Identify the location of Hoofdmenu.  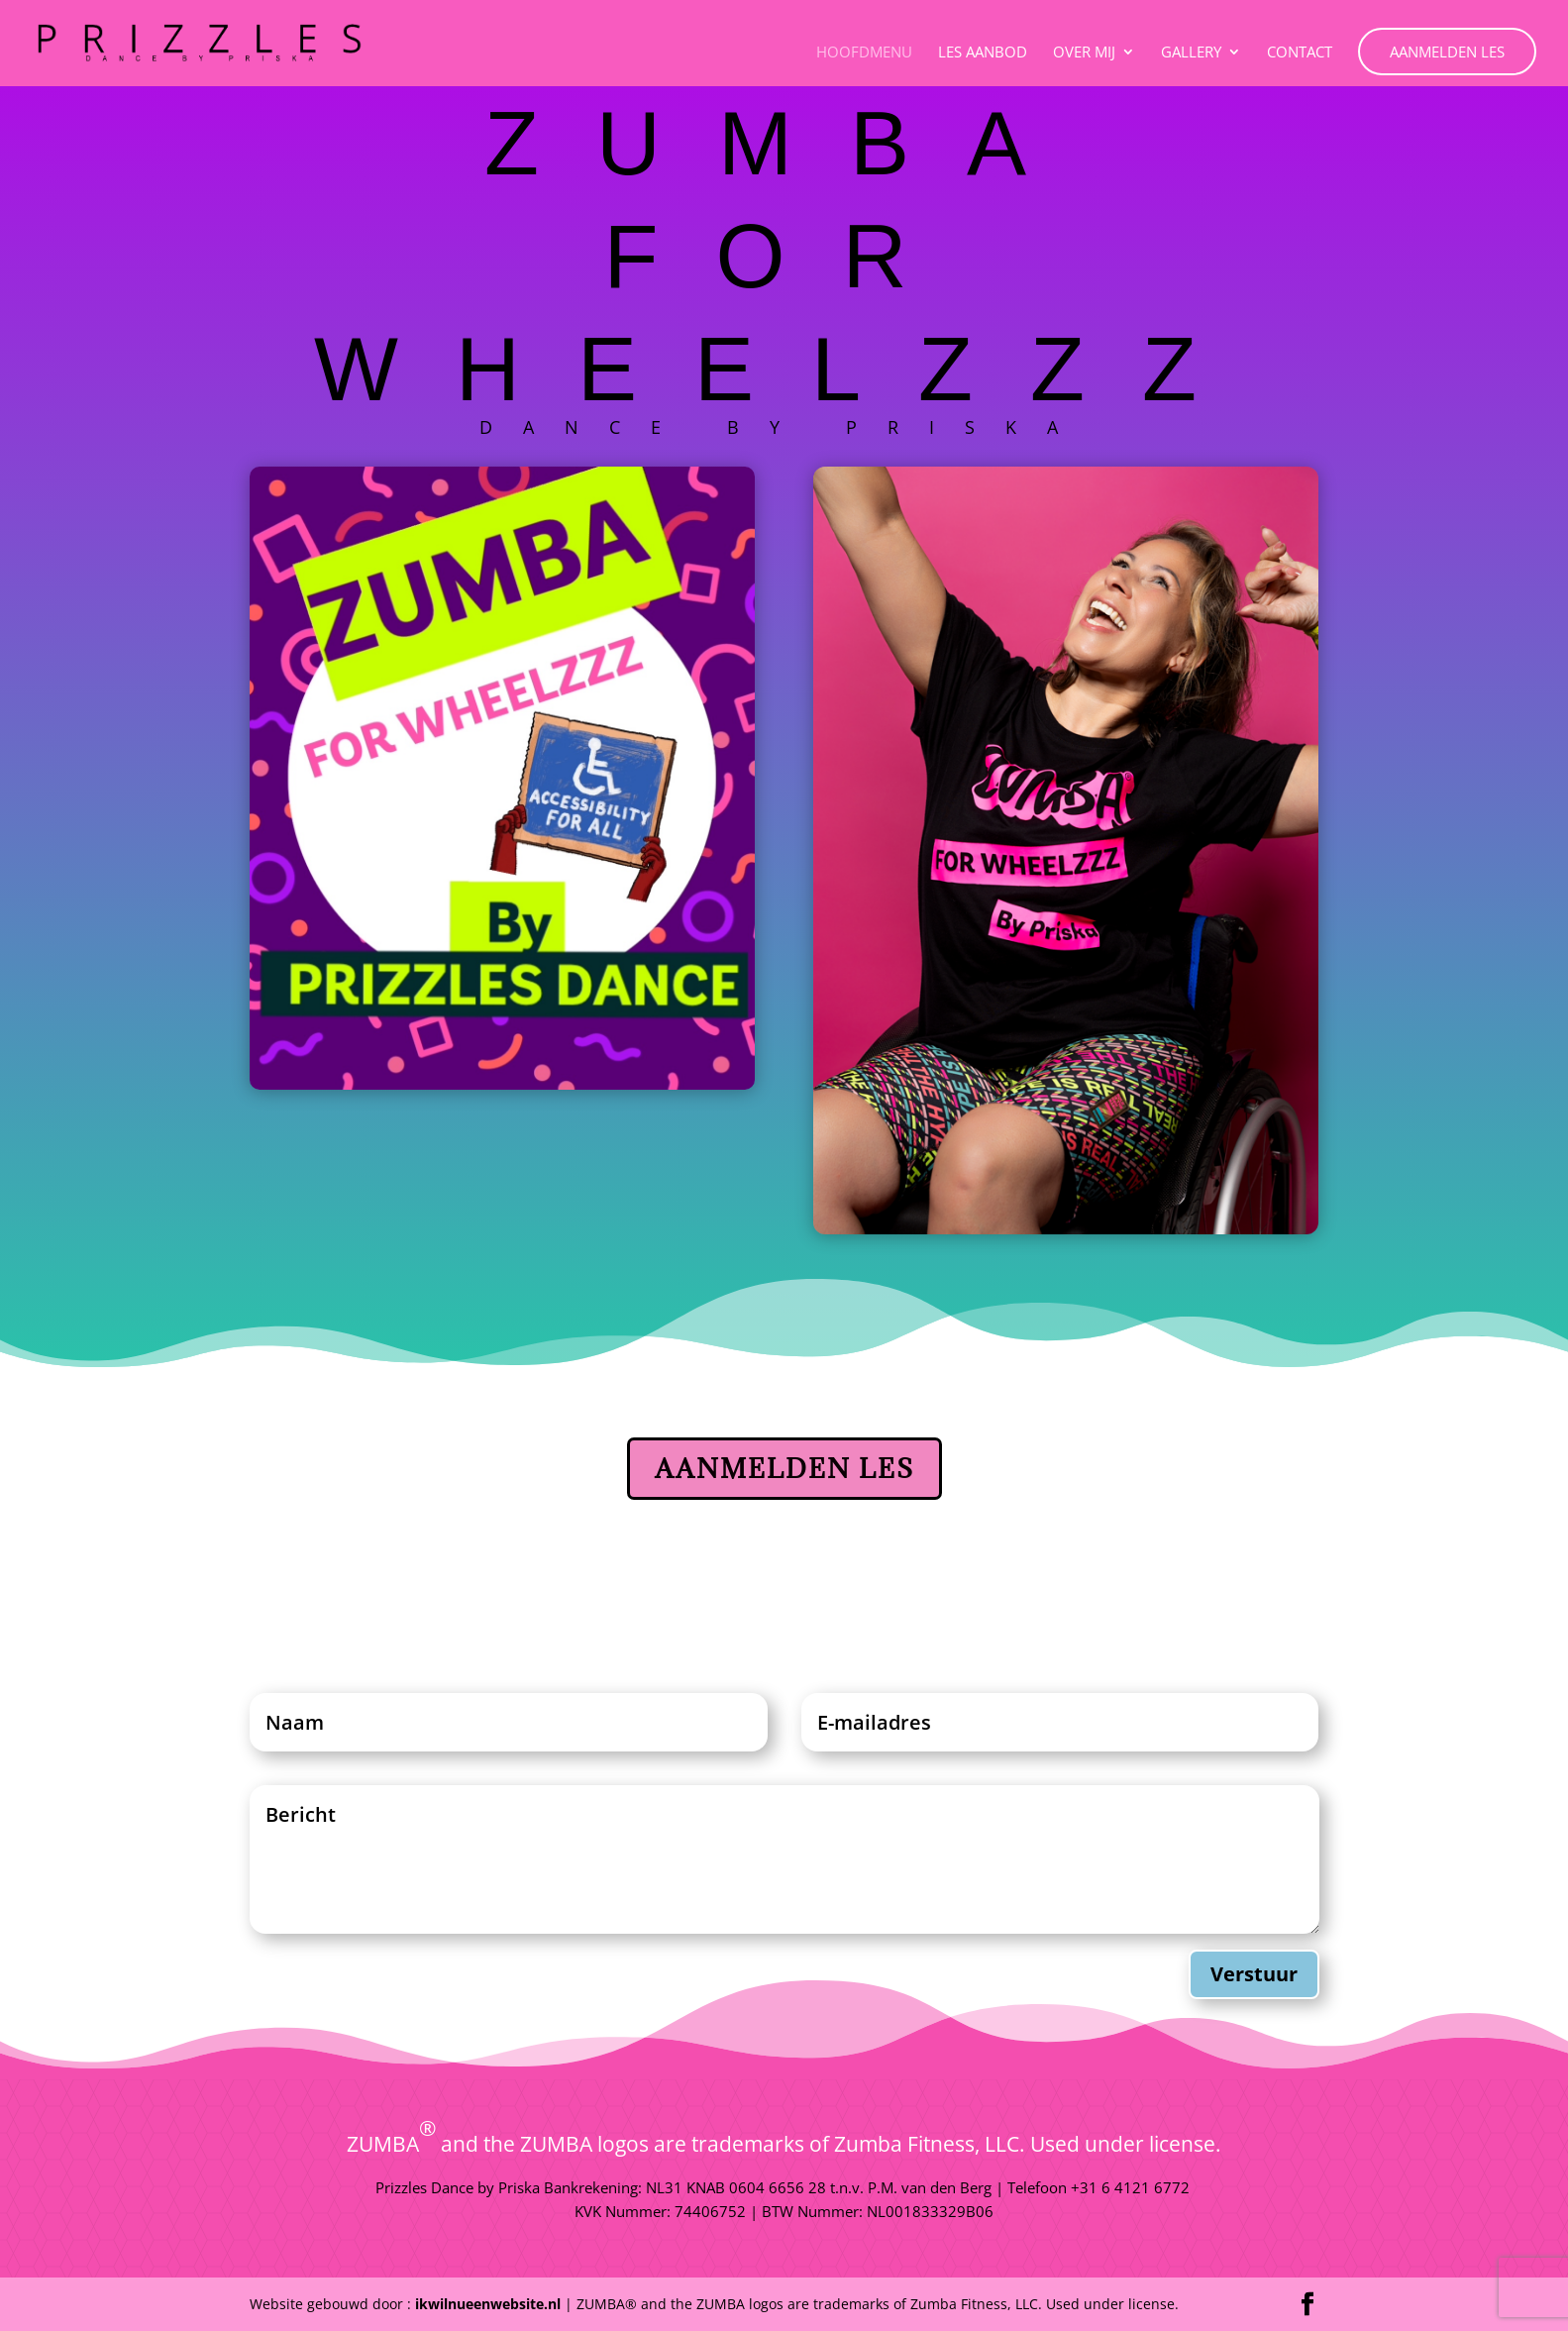
(864, 53).